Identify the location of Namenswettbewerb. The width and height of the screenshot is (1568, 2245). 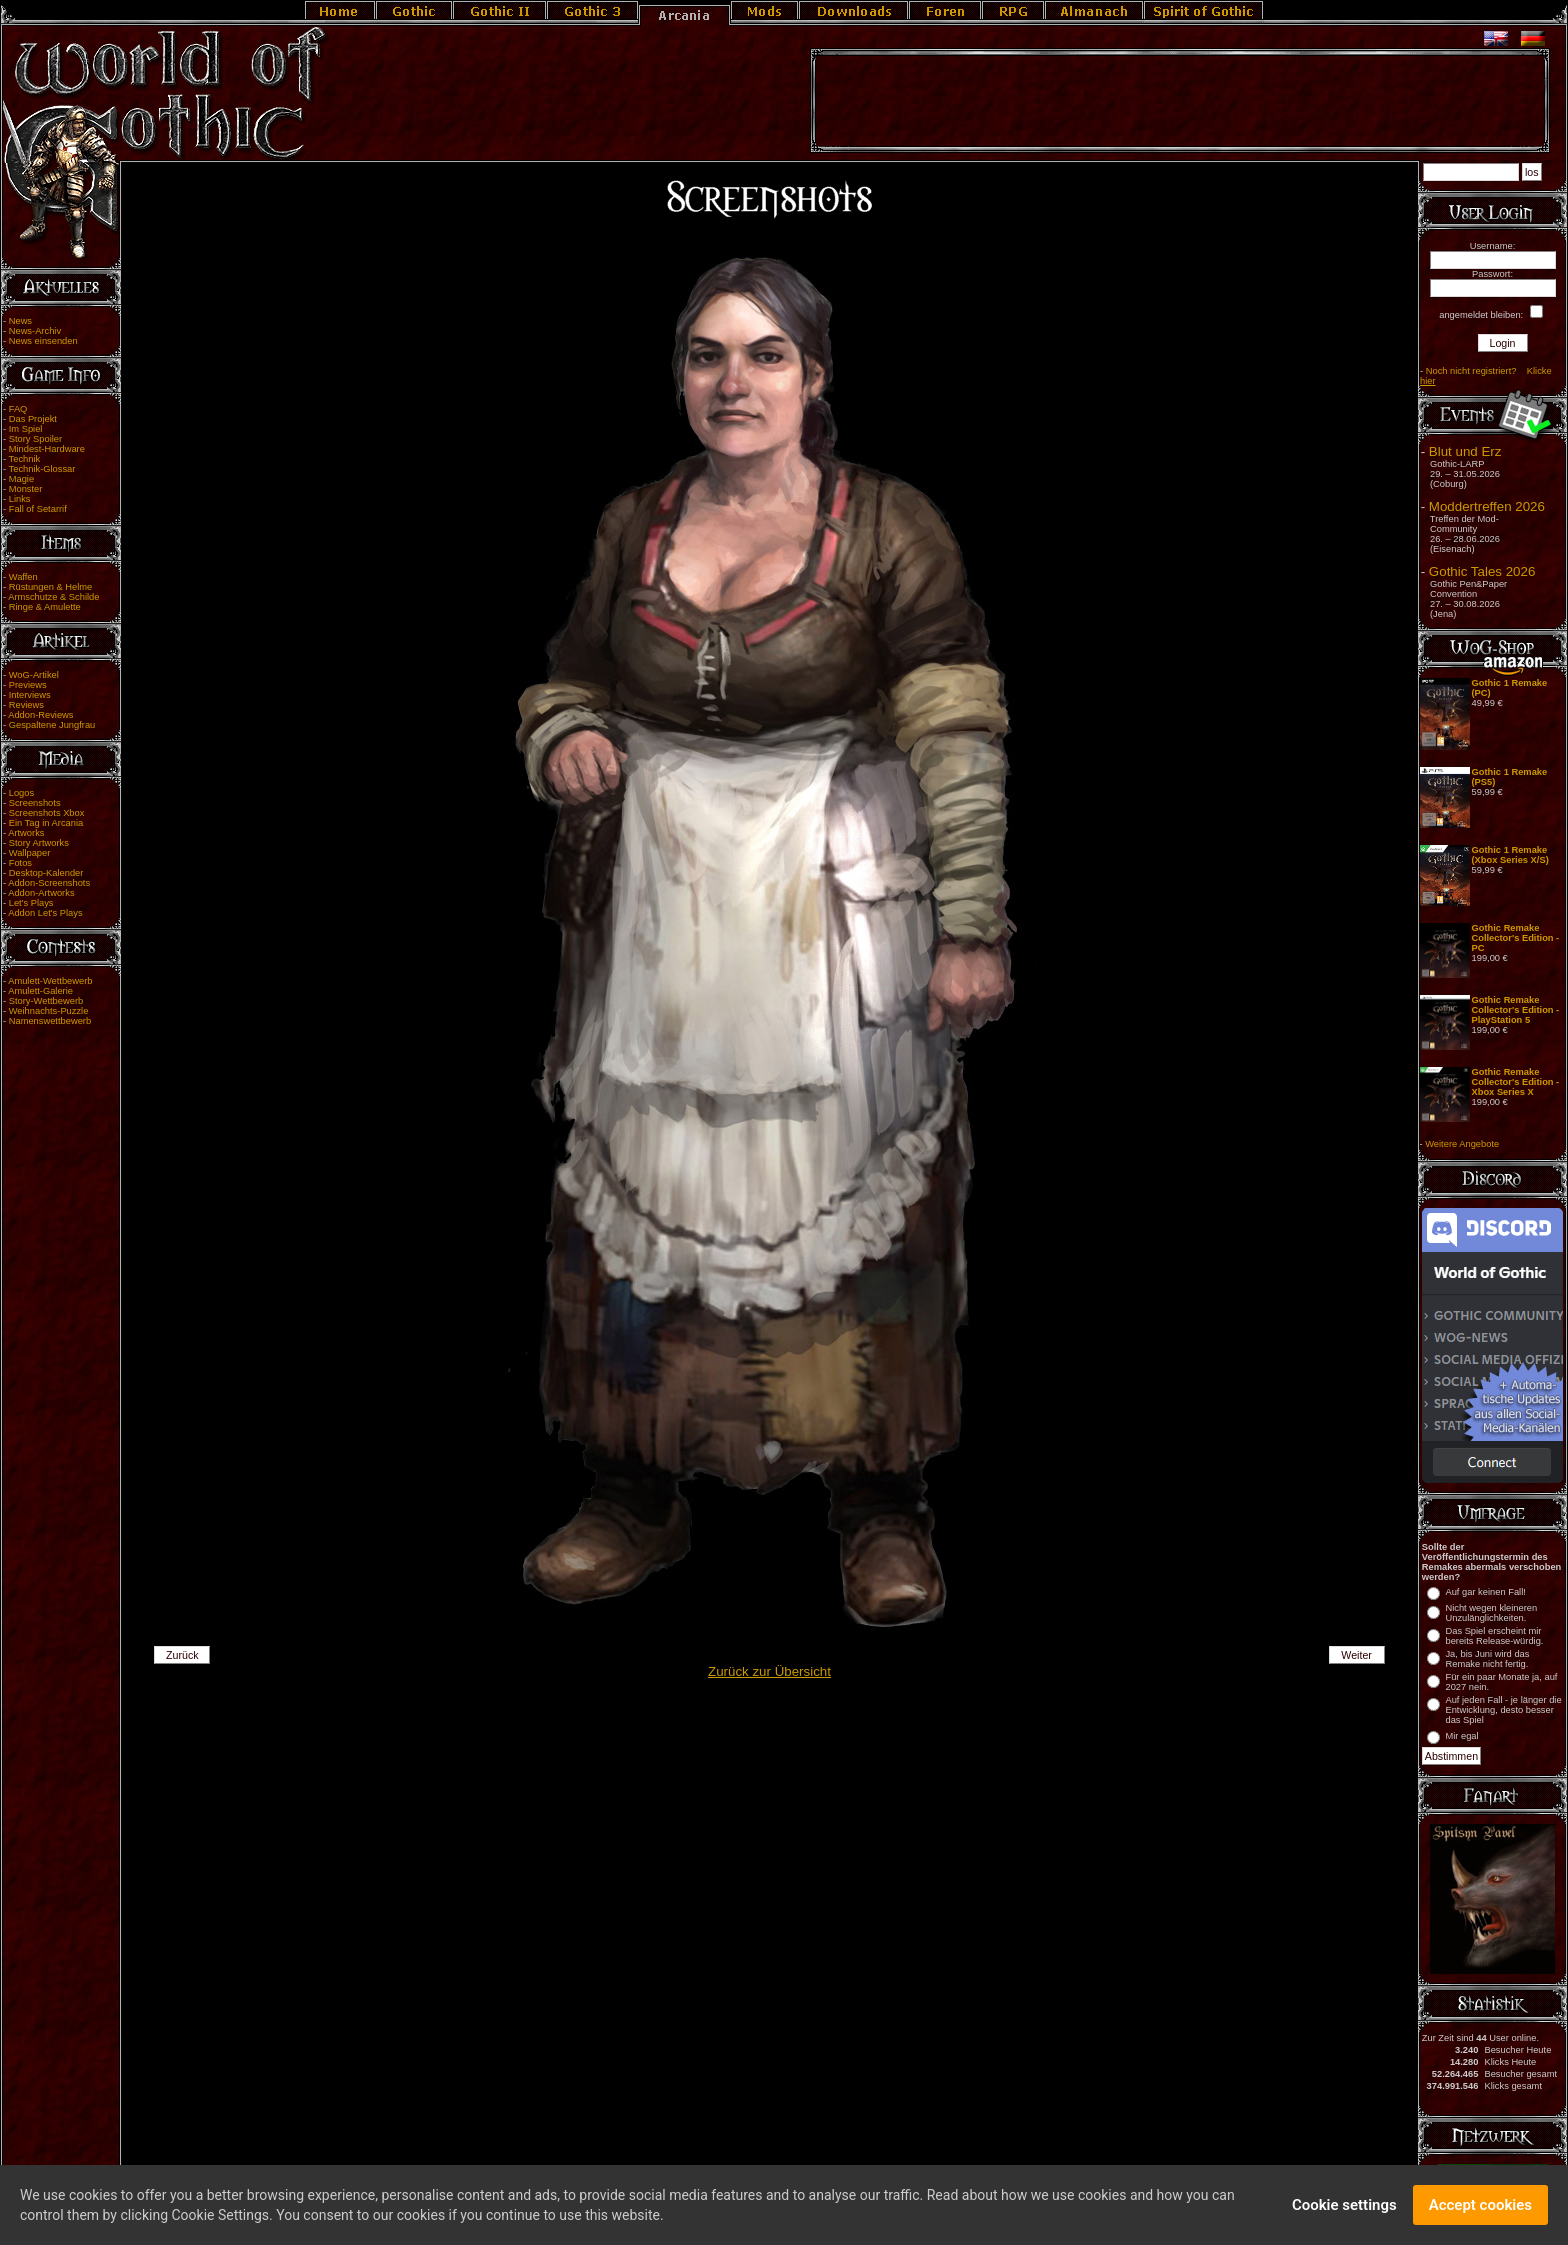
(50, 1021).